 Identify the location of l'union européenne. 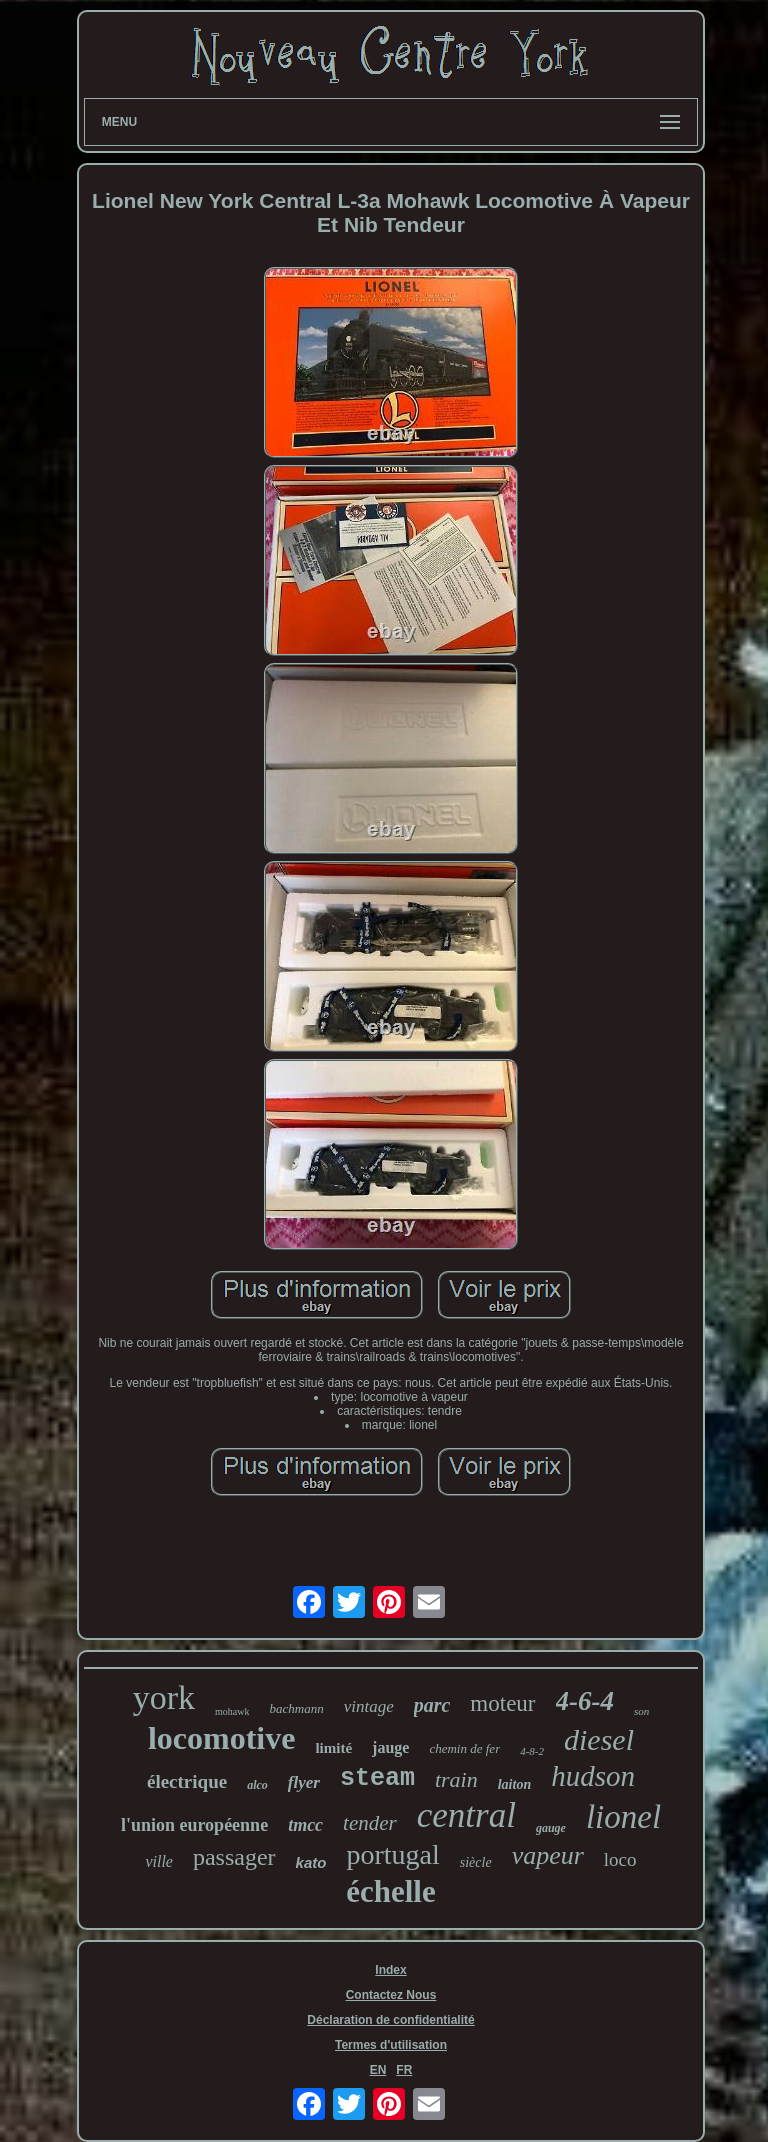
(194, 1825).